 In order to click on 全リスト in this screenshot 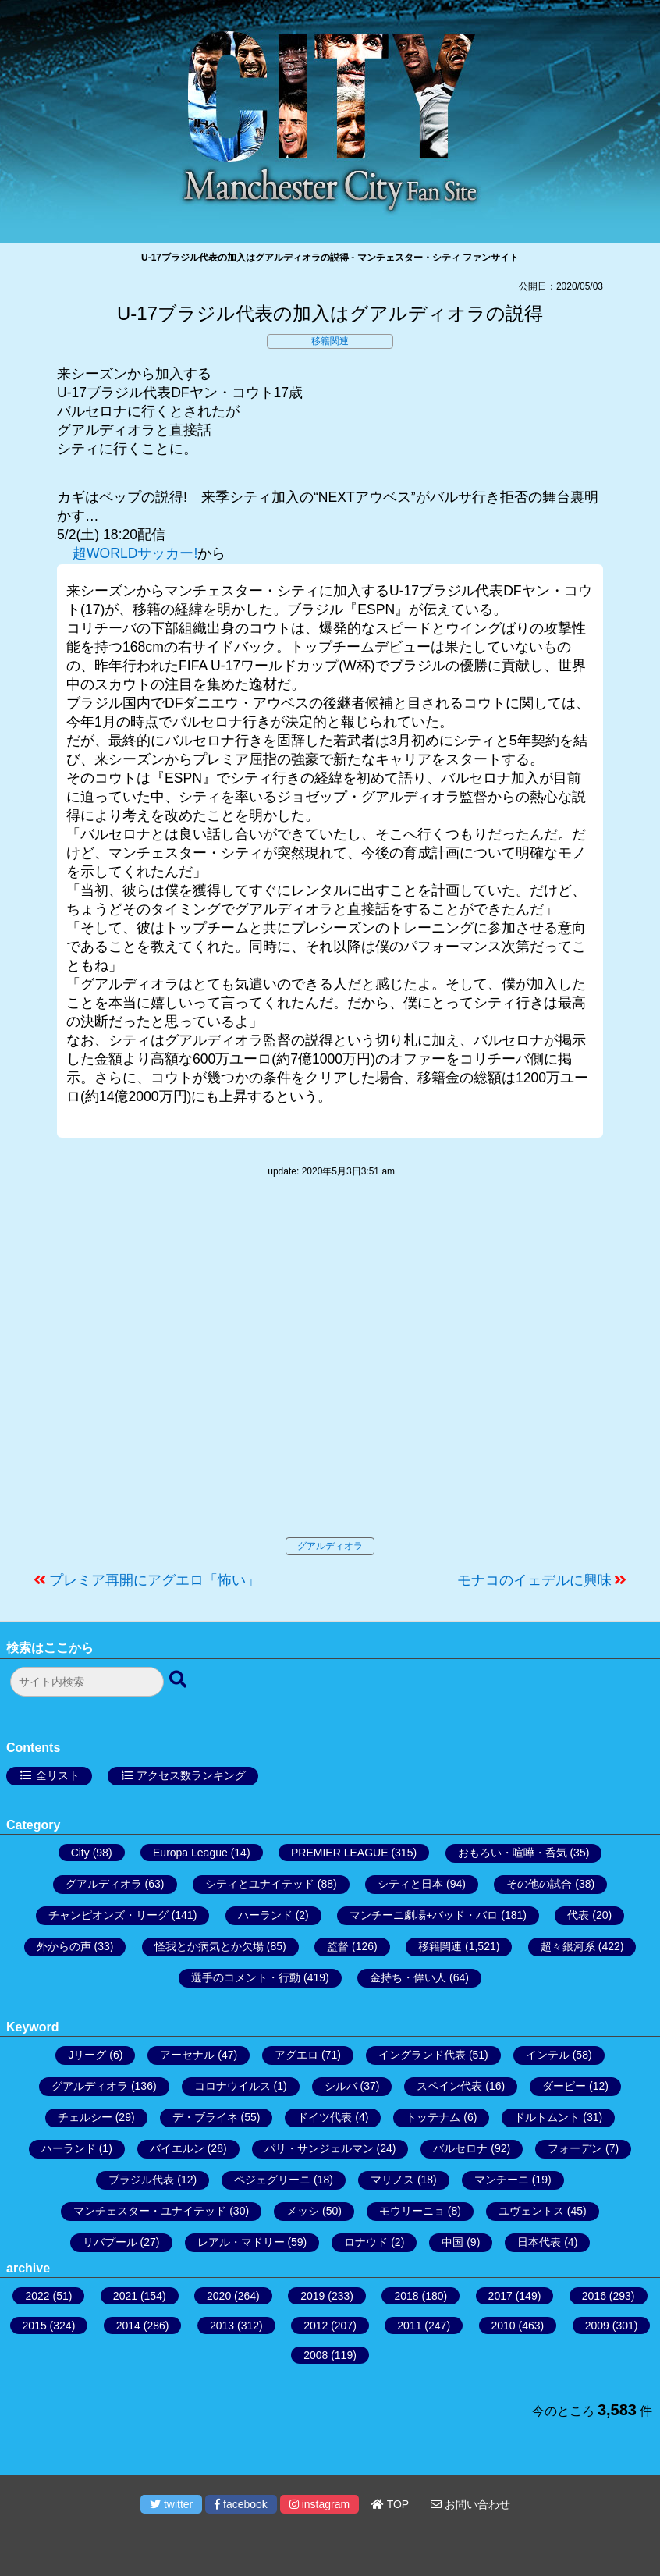, I will do `click(58, 1775)`.